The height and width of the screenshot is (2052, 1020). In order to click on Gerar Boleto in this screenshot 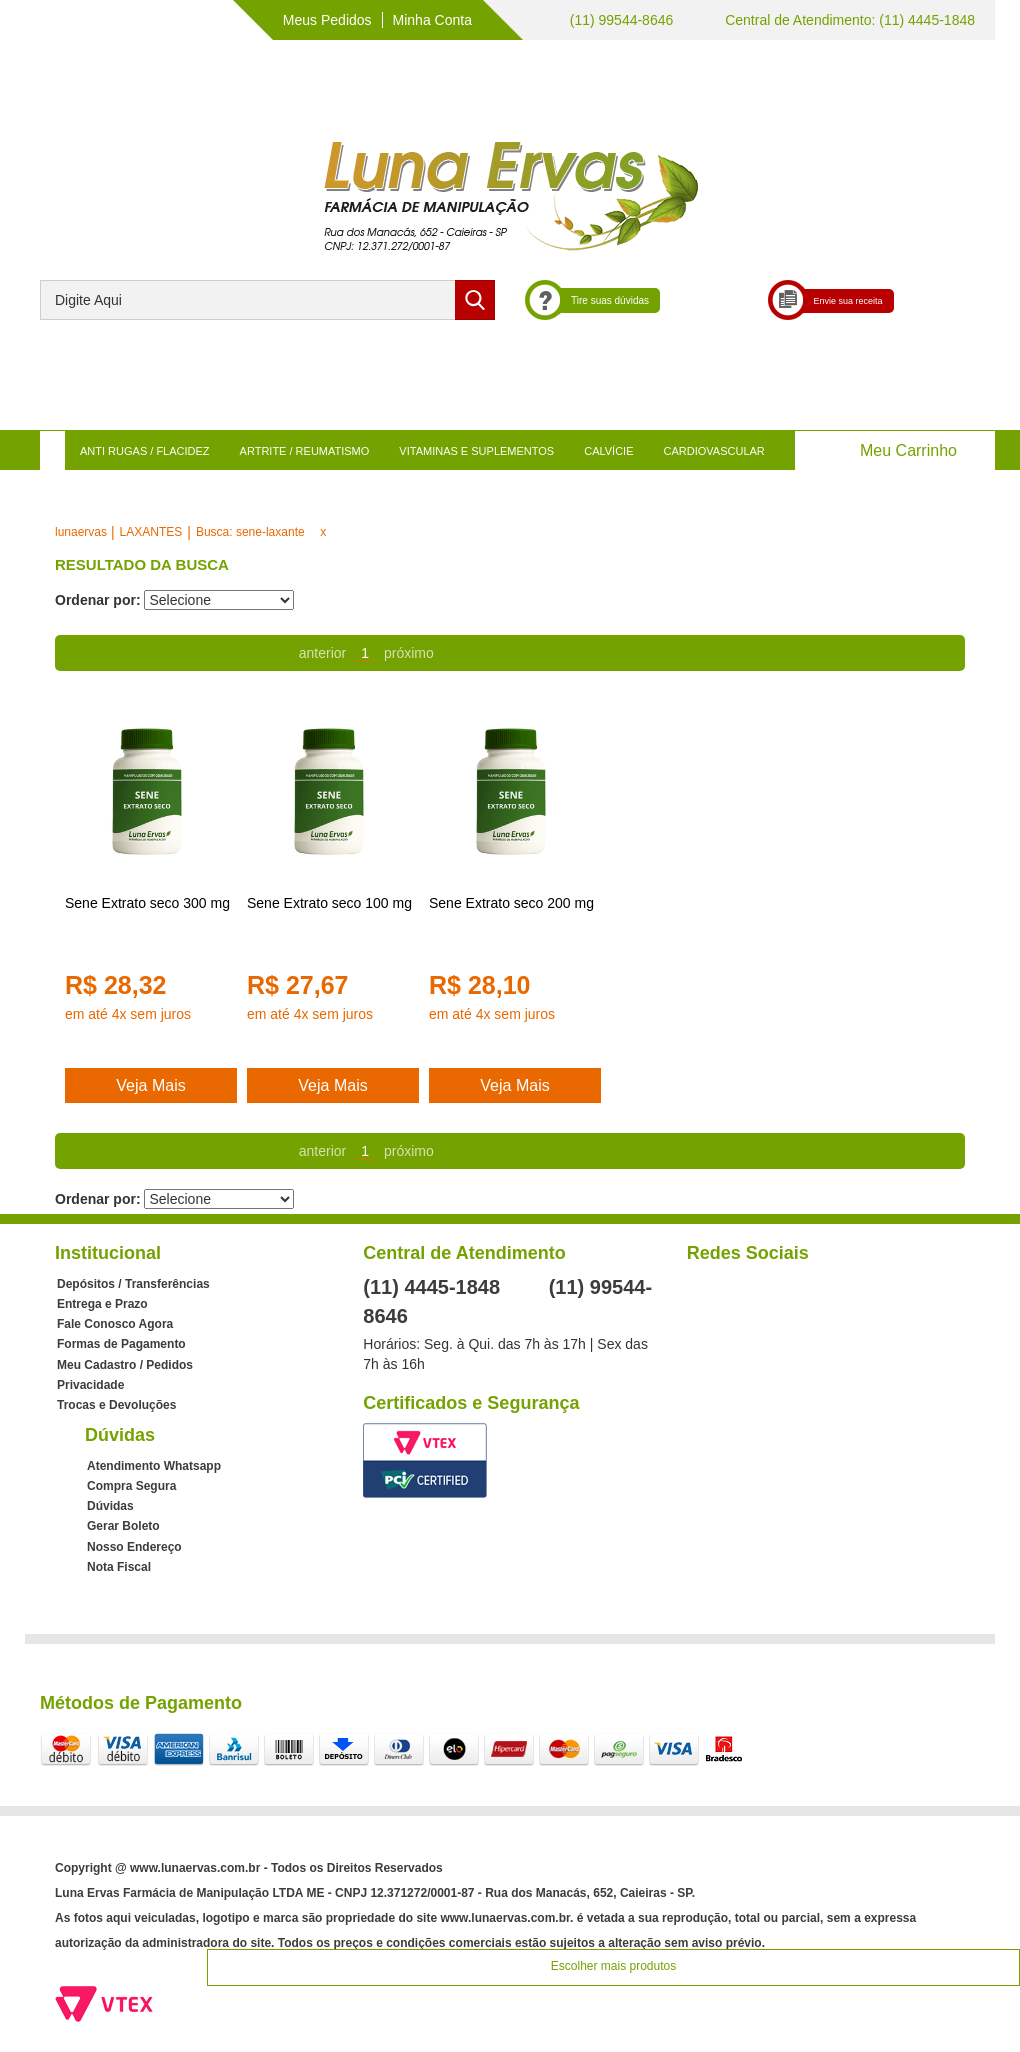, I will do `click(123, 1526)`.